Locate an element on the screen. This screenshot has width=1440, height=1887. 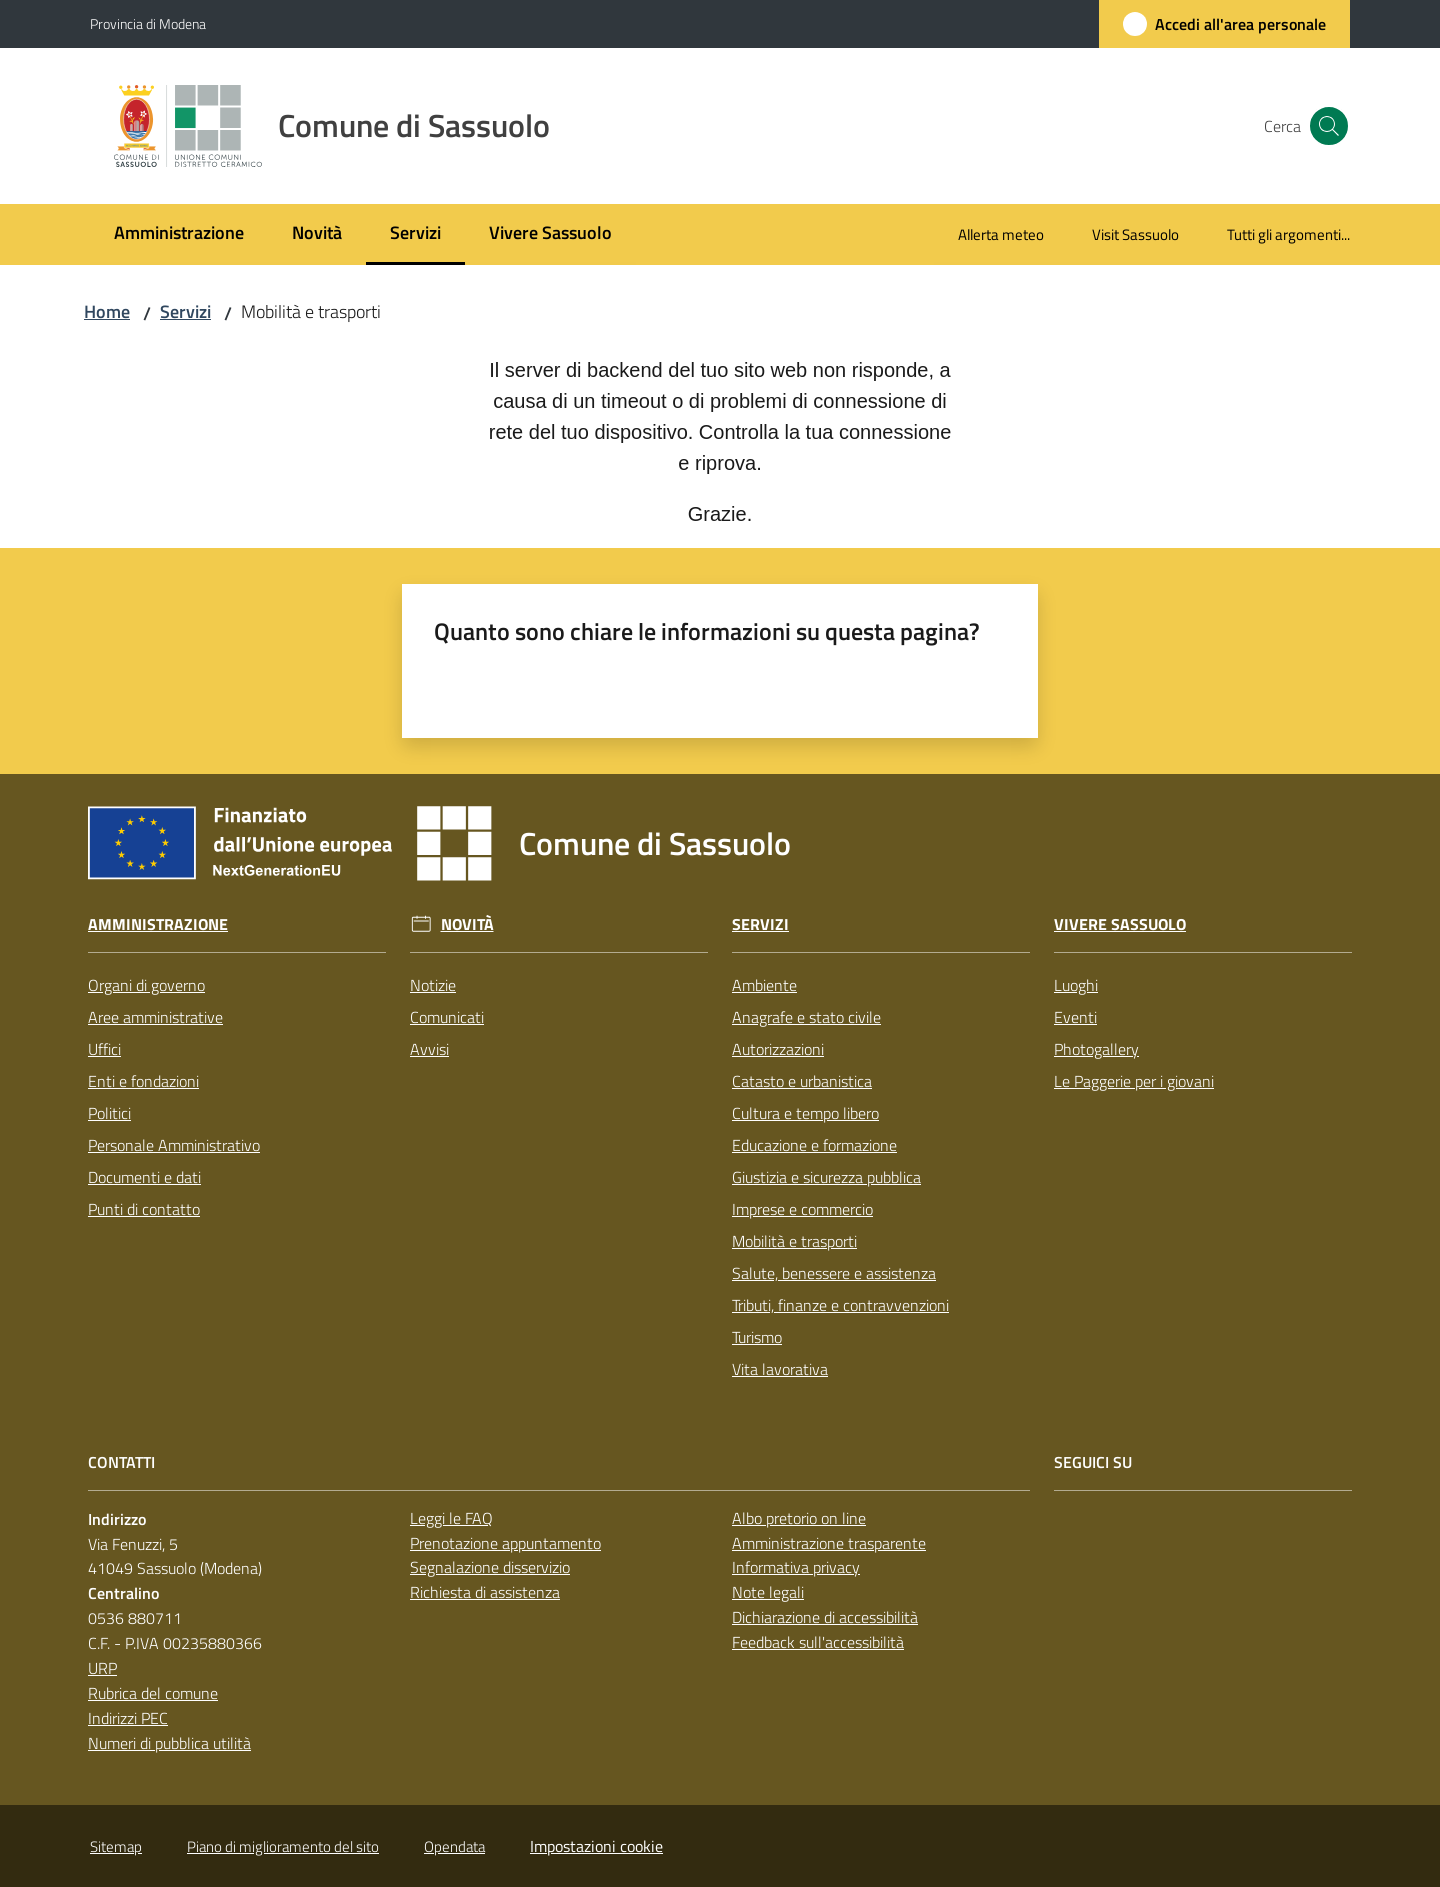
Amministrazione is located at coordinates (158, 924).